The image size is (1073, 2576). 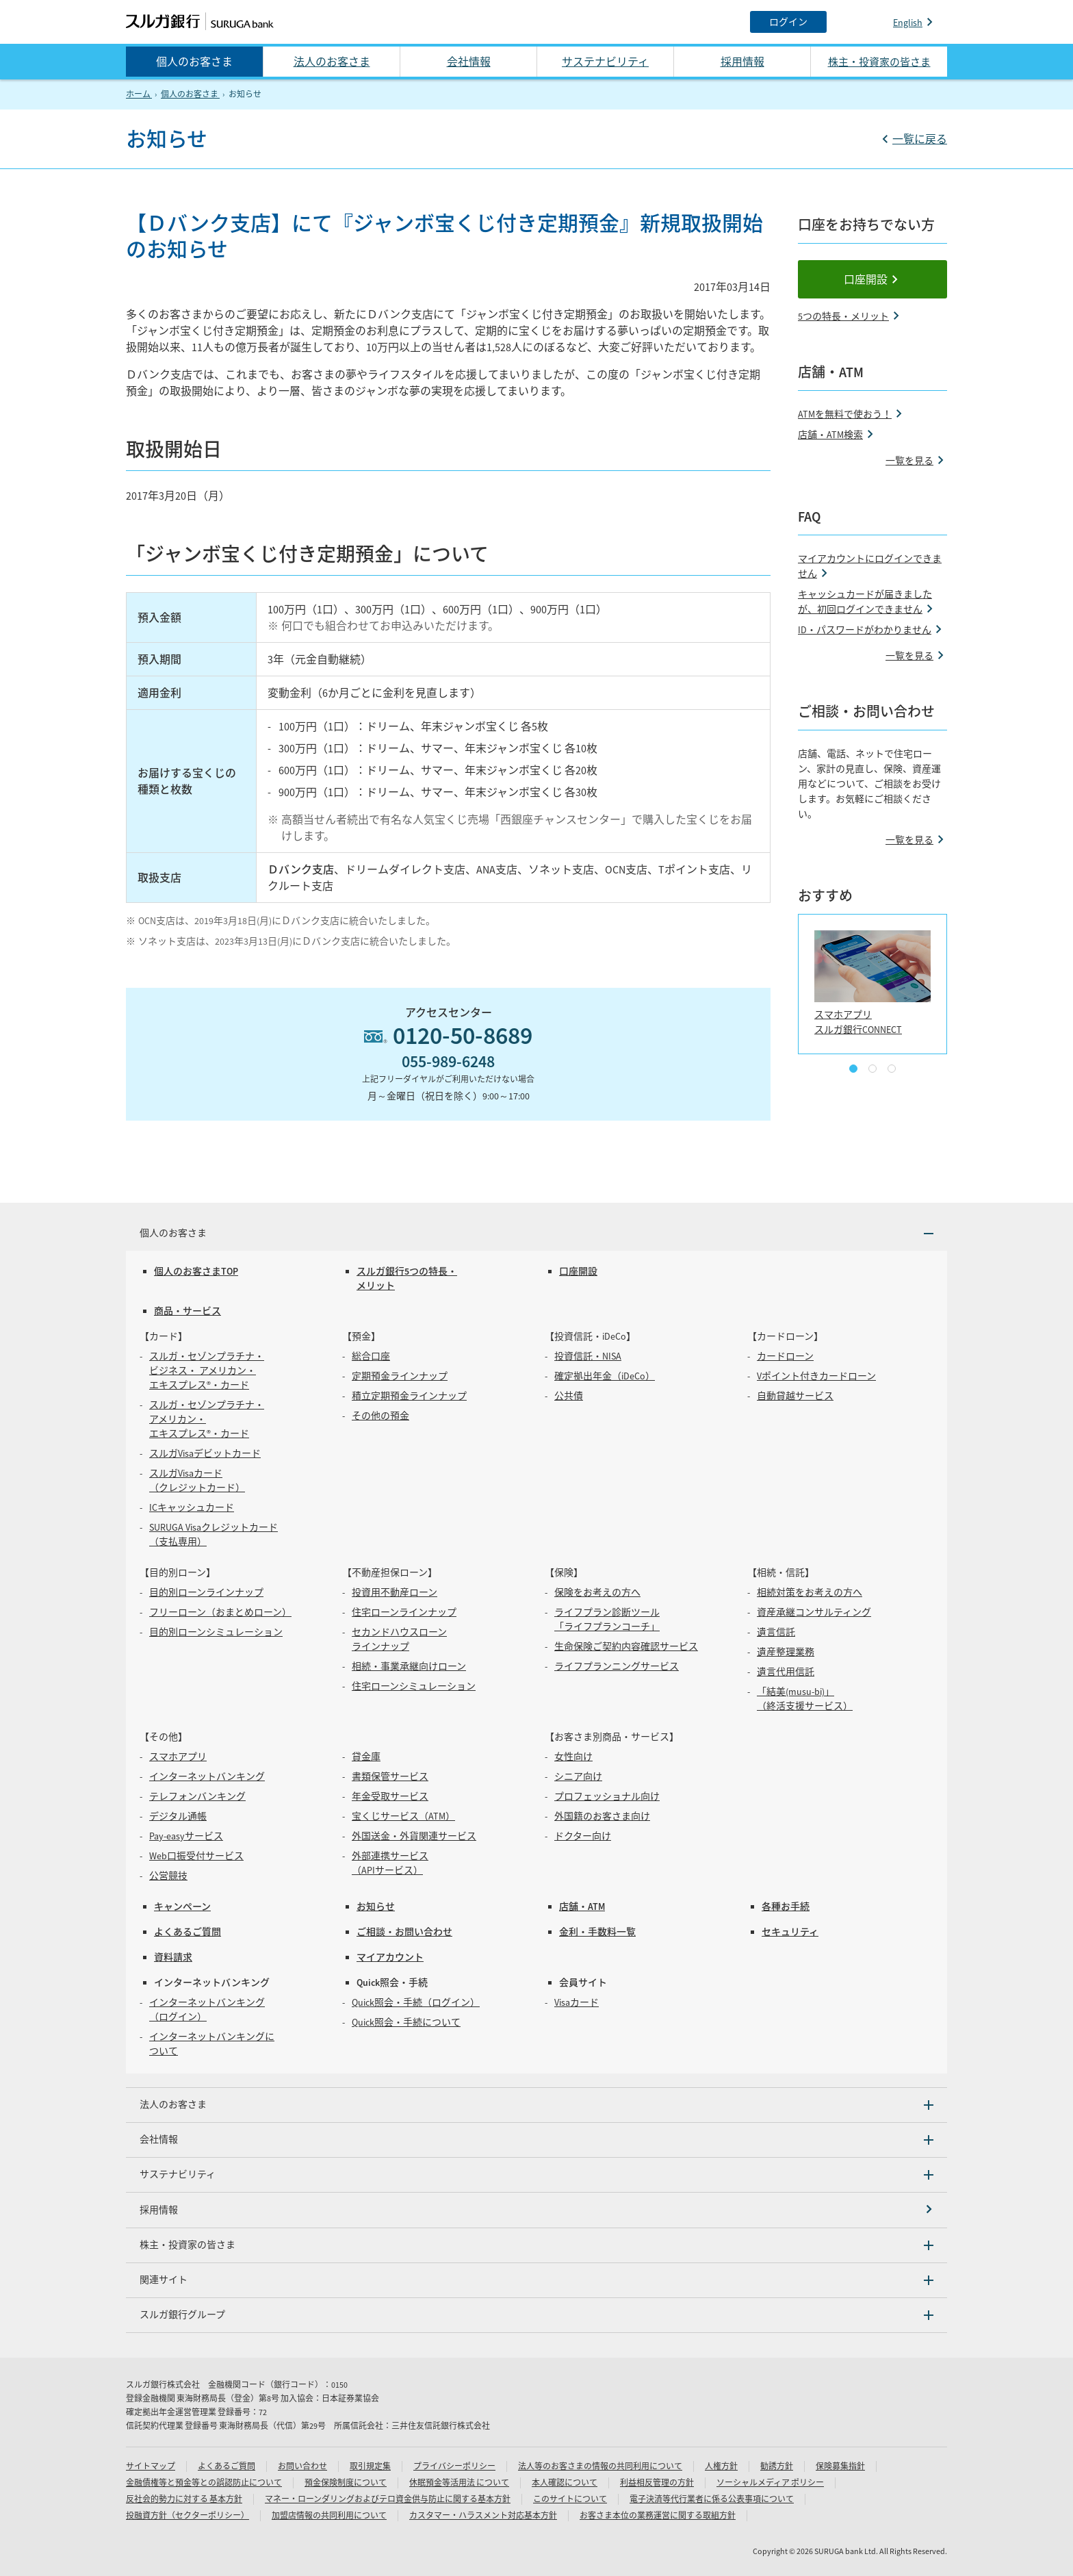 What do you see at coordinates (206, 1592) in the screenshot?
I see `目的別ローンラインナップ` at bounding box center [206, 1592].